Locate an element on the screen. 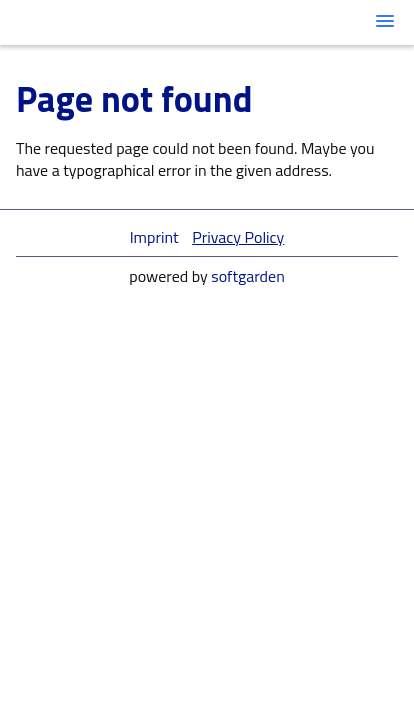 This screenshot has height=720, width=414. Imprint is located at coordinates (154, 237).